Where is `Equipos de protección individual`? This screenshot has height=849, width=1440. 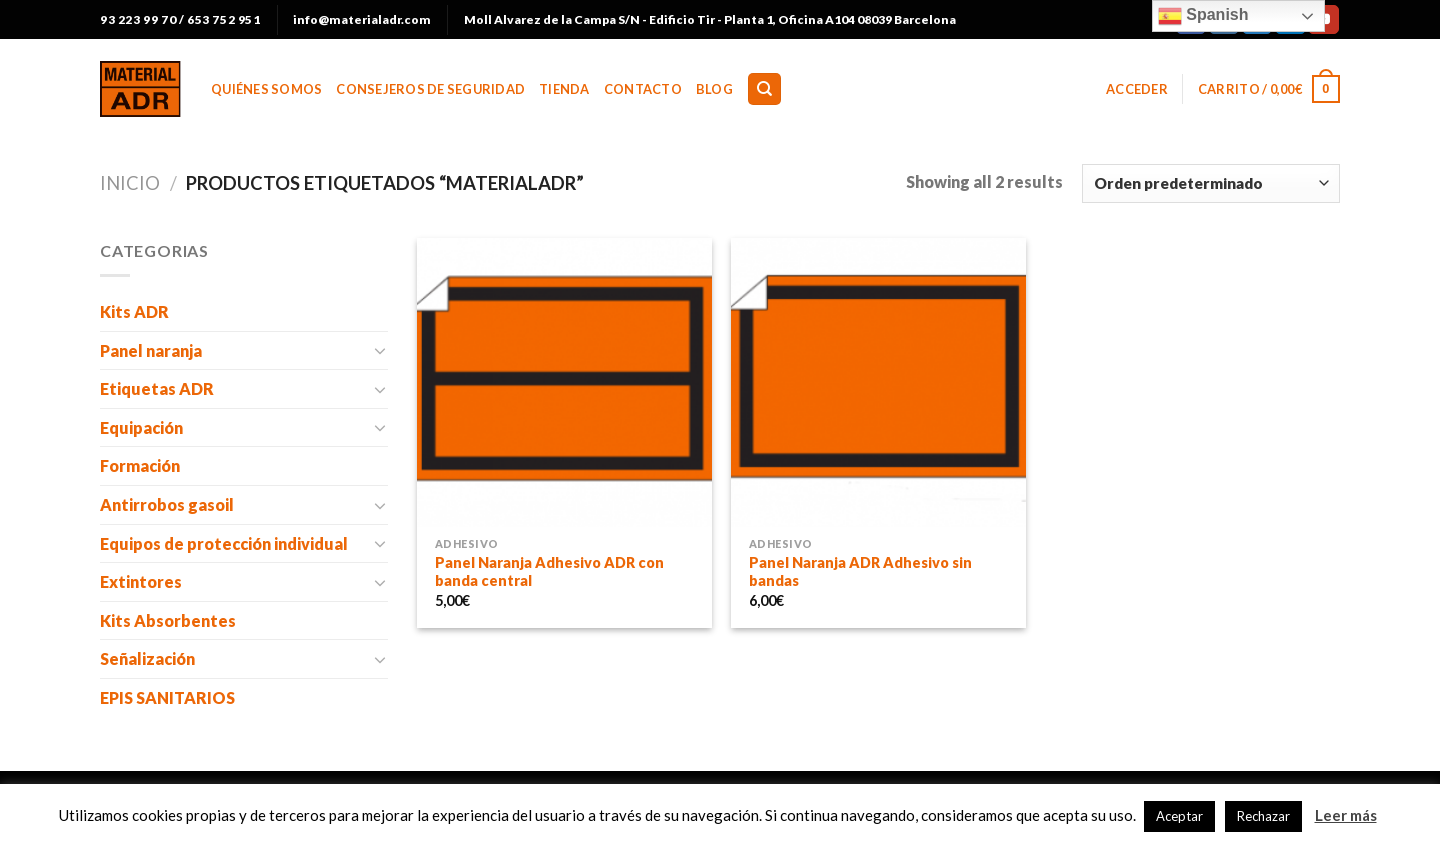
Equipos de protección individual is located at coordinates (224, 543).